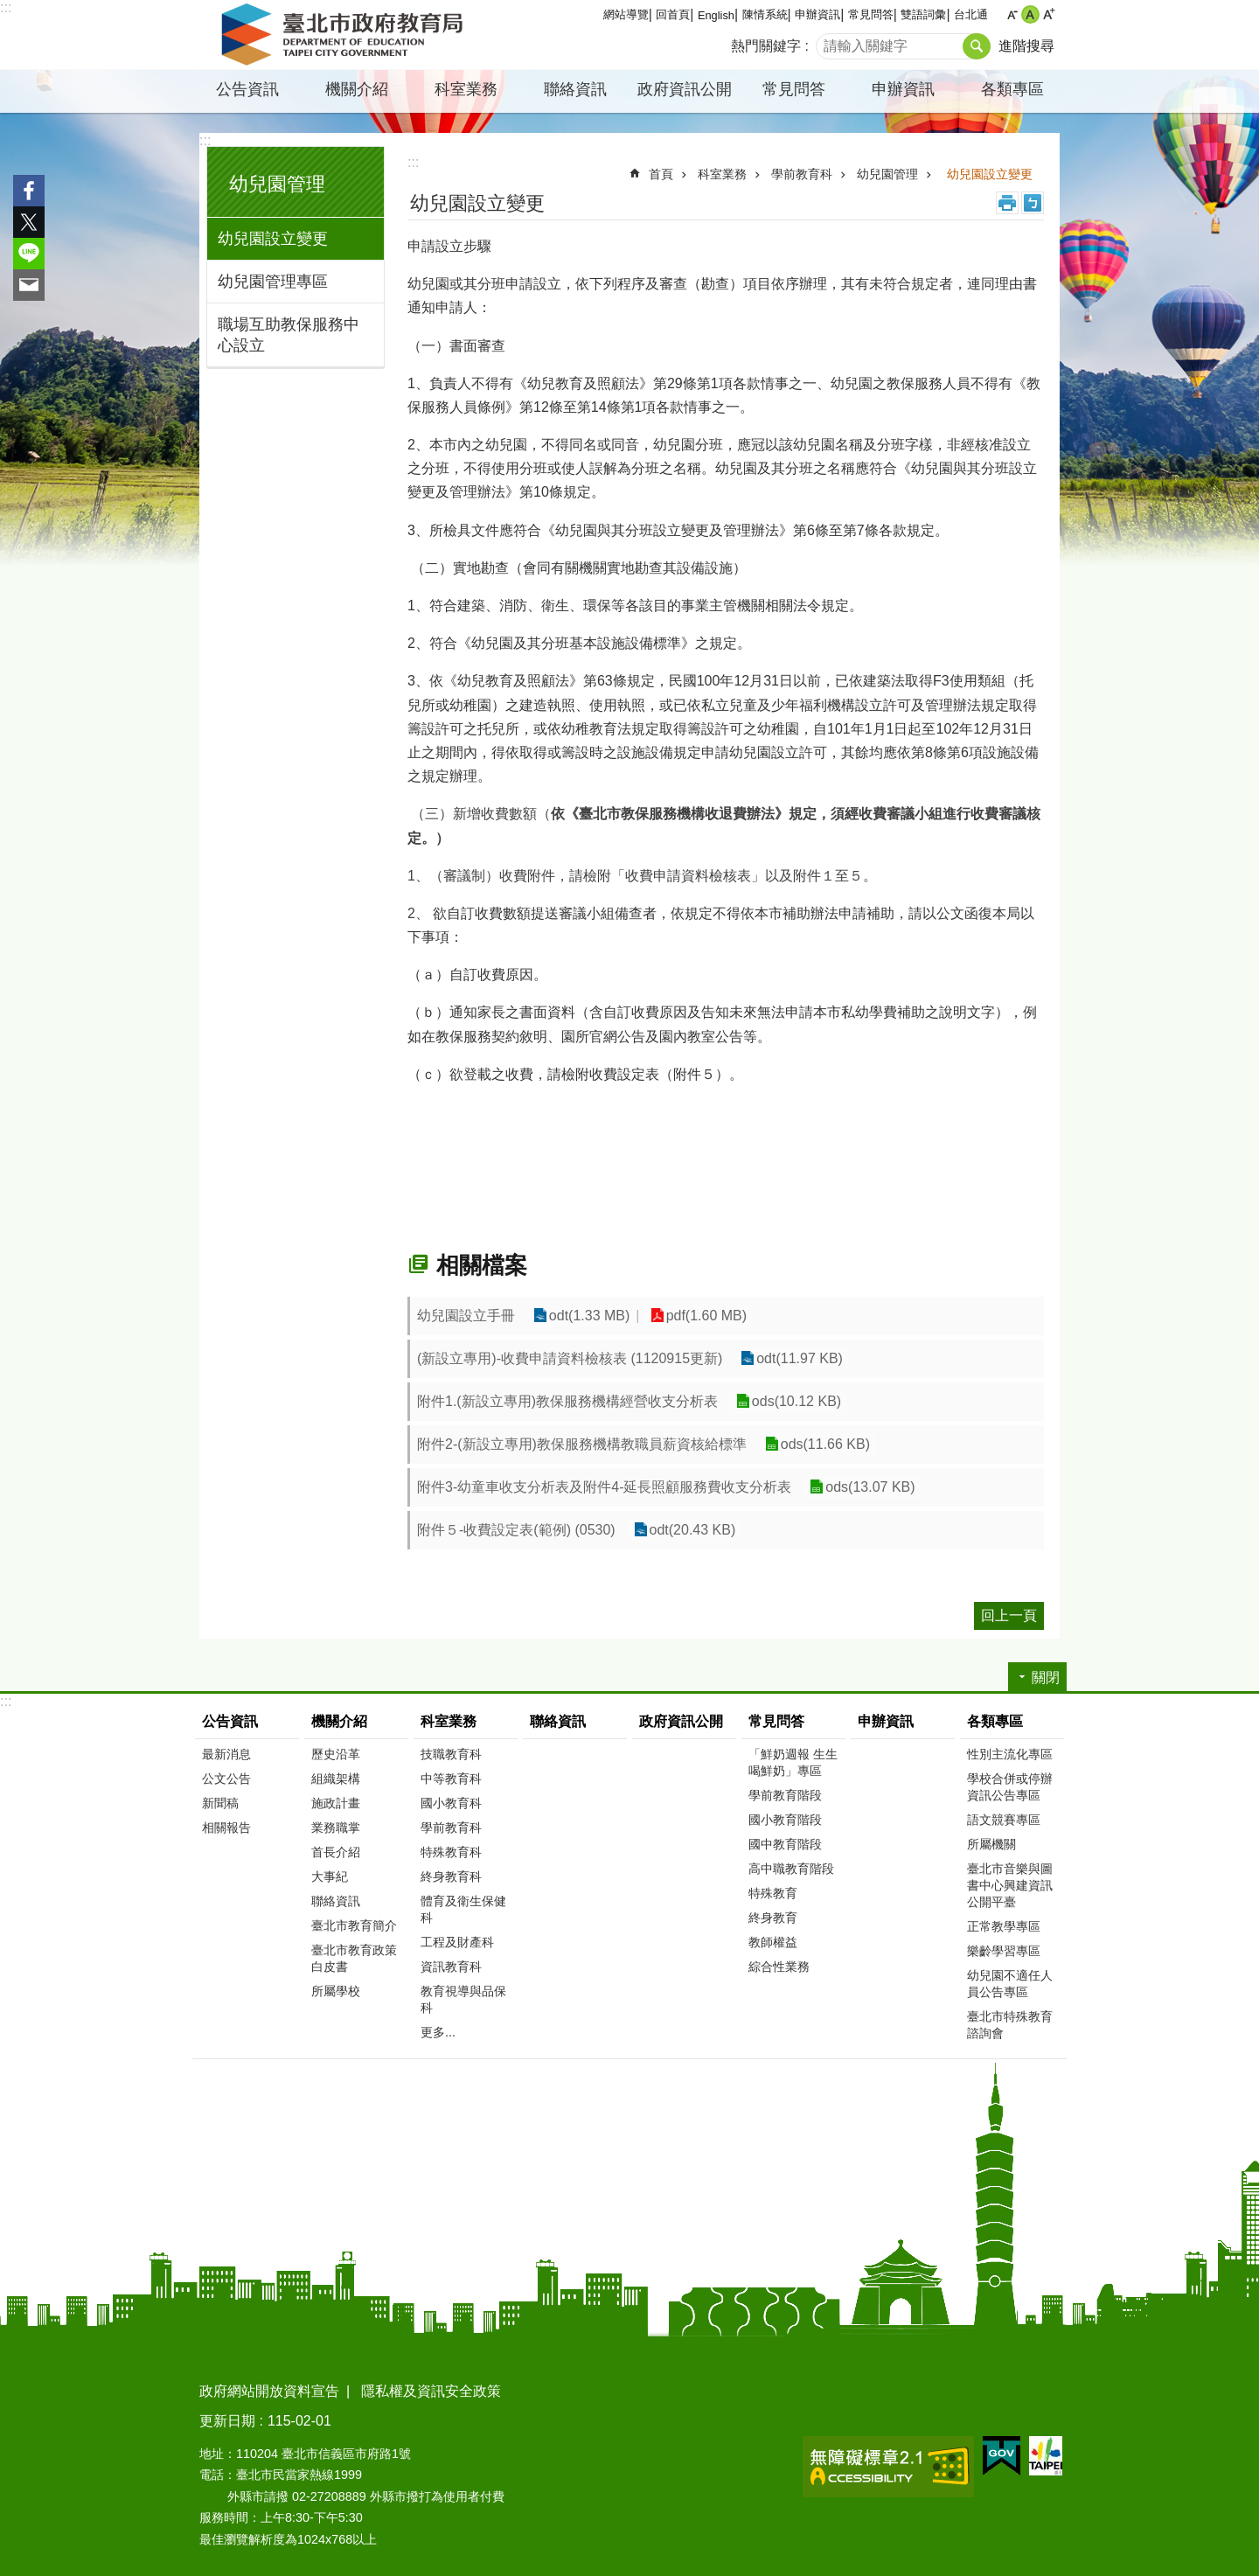  What do you see at coordinates (29, 285) in the screenshot?
I see `分享至 email[另開新視窗]` at bounding box center [29, 285].